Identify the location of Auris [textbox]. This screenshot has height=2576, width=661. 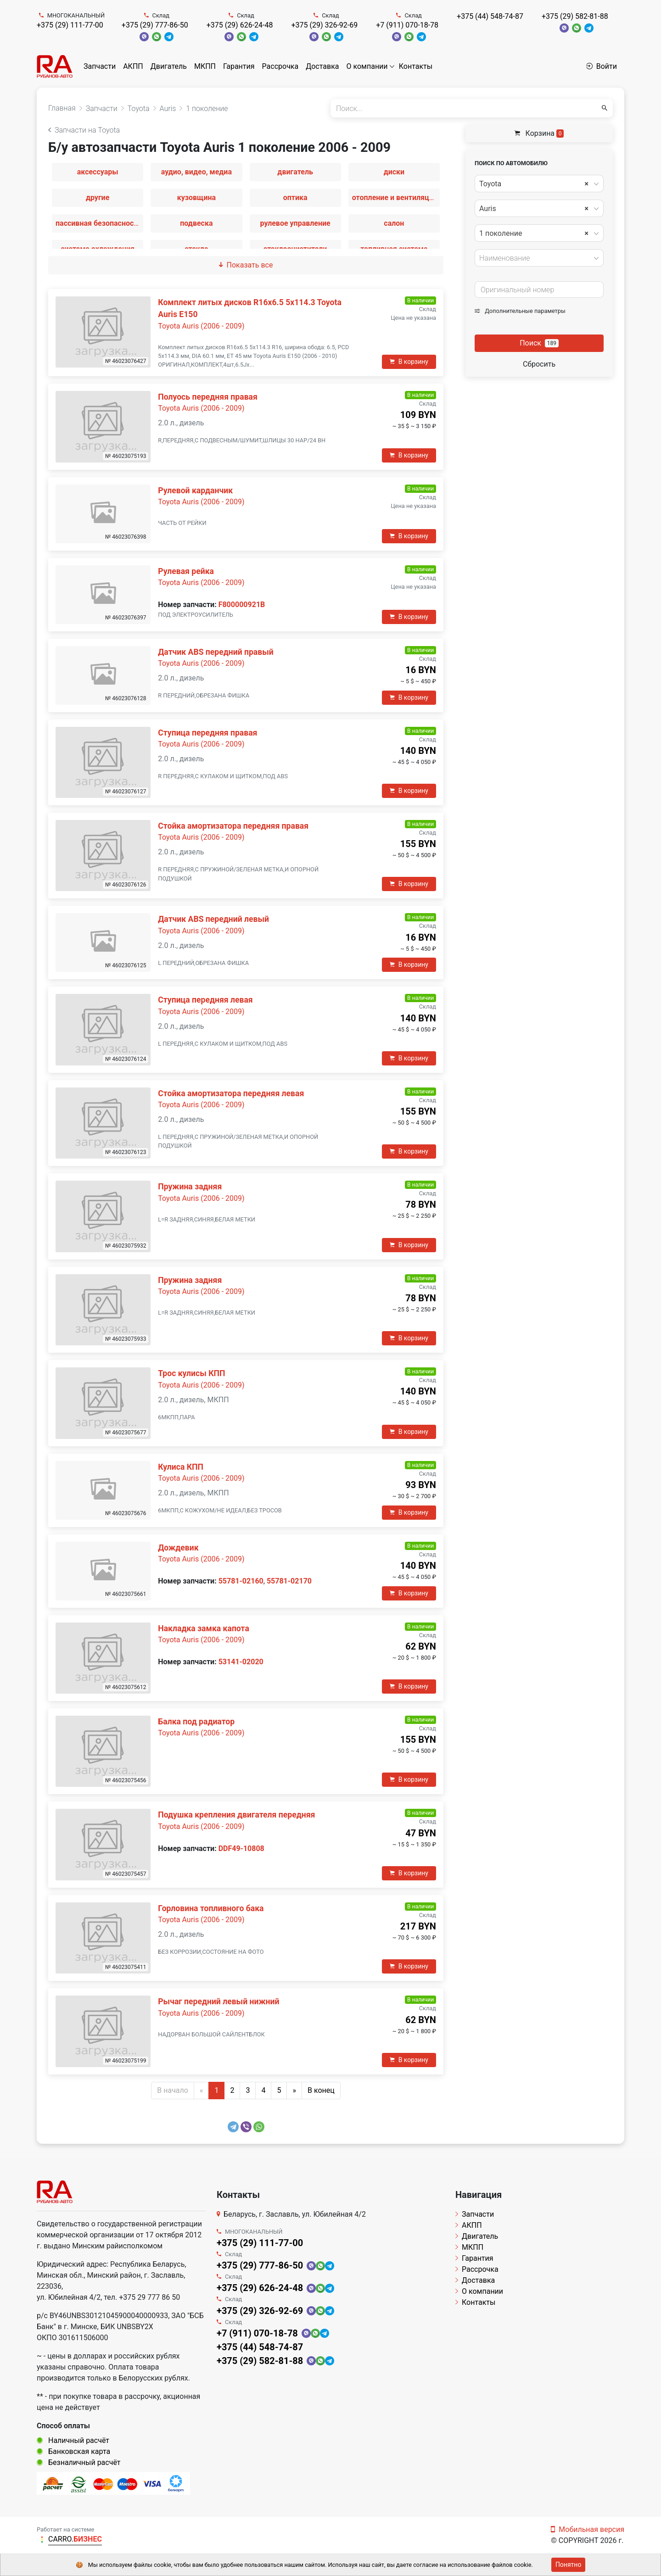
(533, 209).